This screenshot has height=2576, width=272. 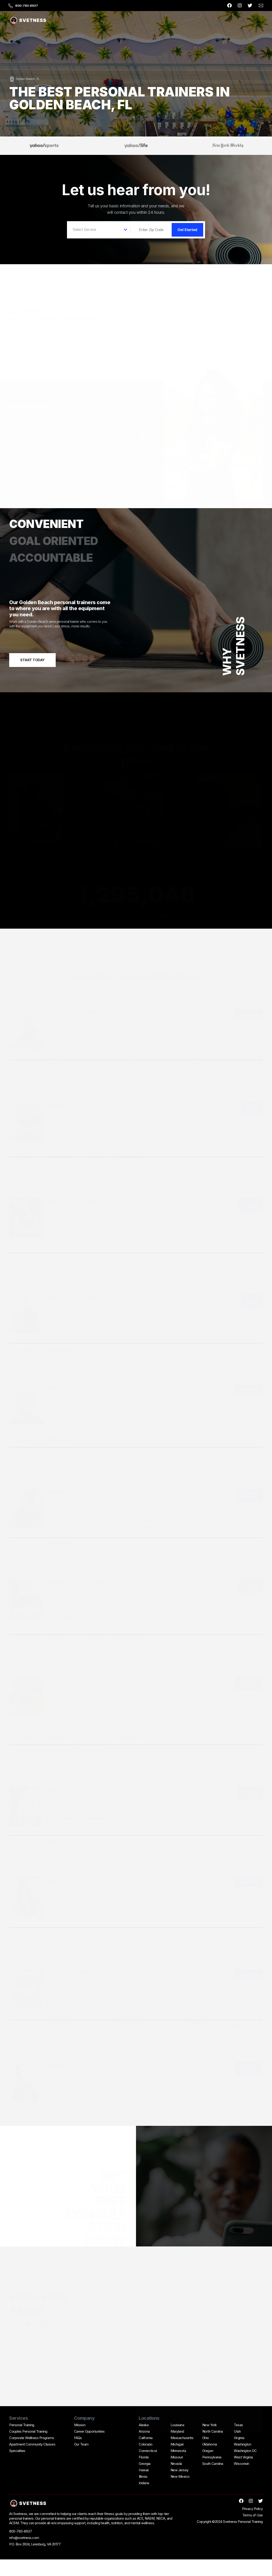 What do you see at coordinates (180, 2476) in the screenshot?
I see `New Mexico` at bounding box center [180, 2476].